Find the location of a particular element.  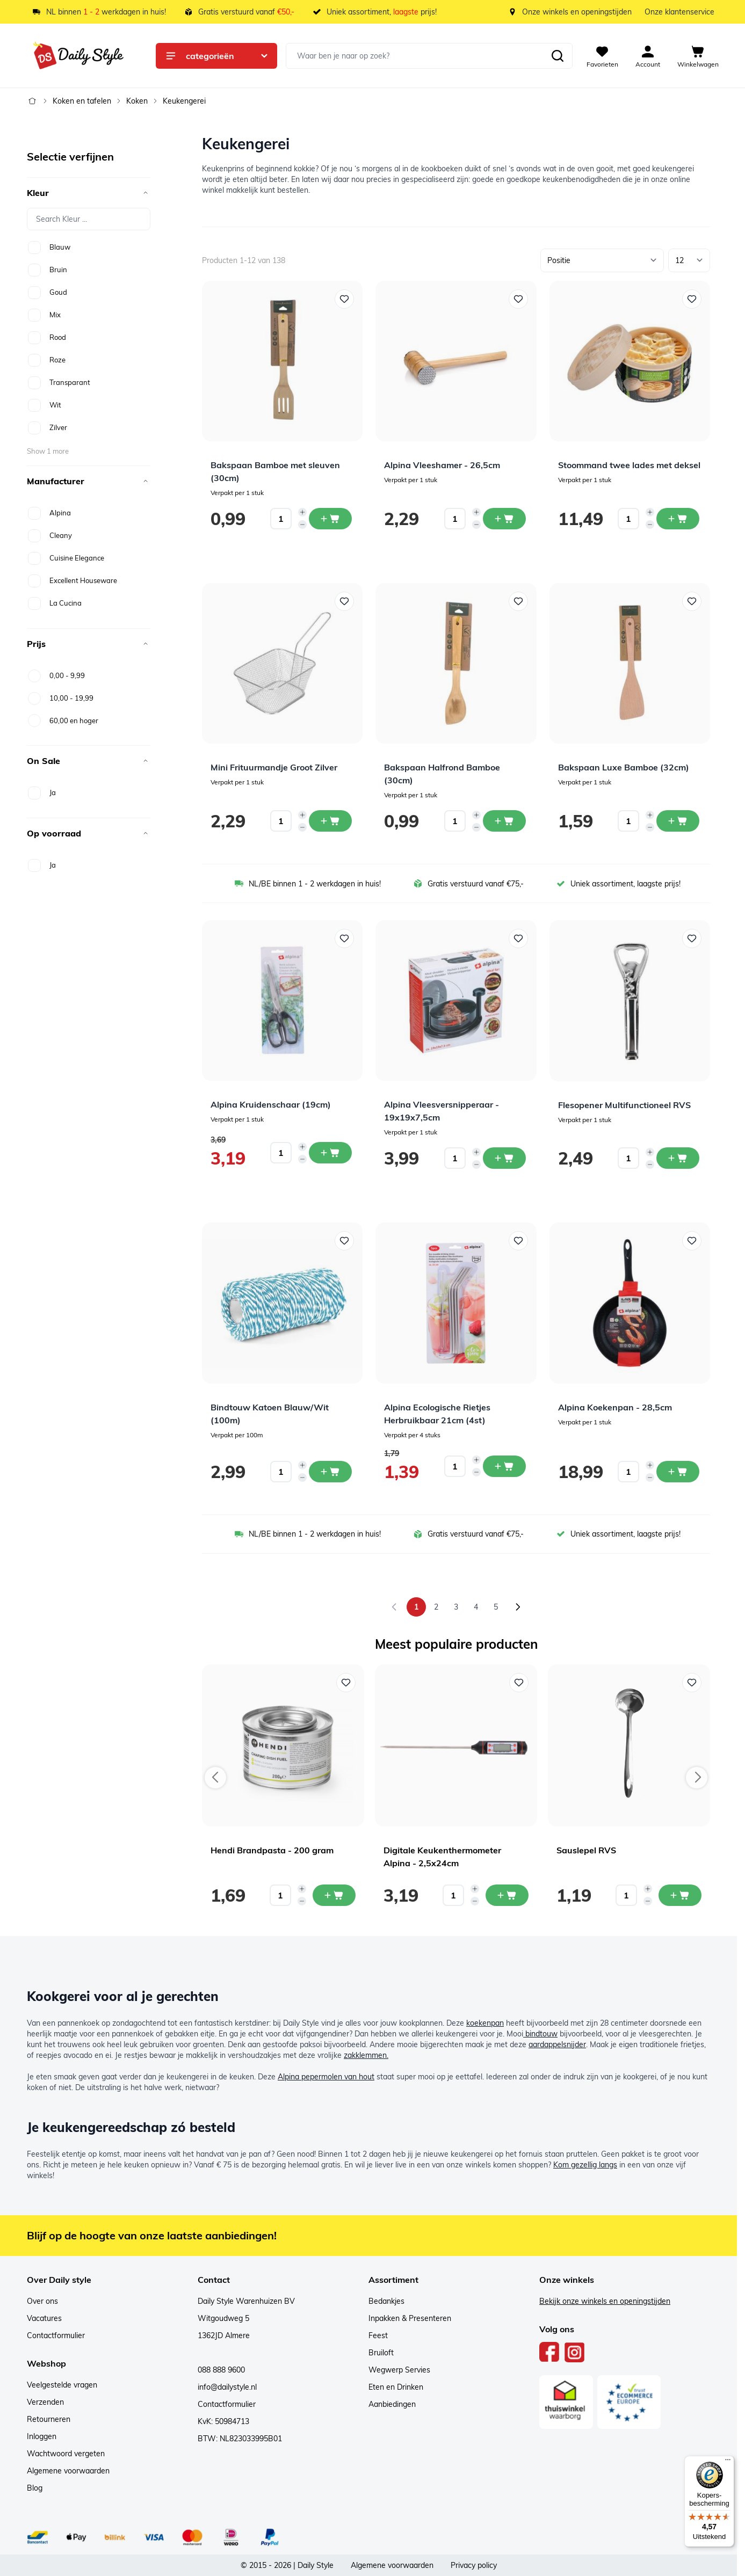

Onze winkels en openingstijden is located at coordinates (577, 12).